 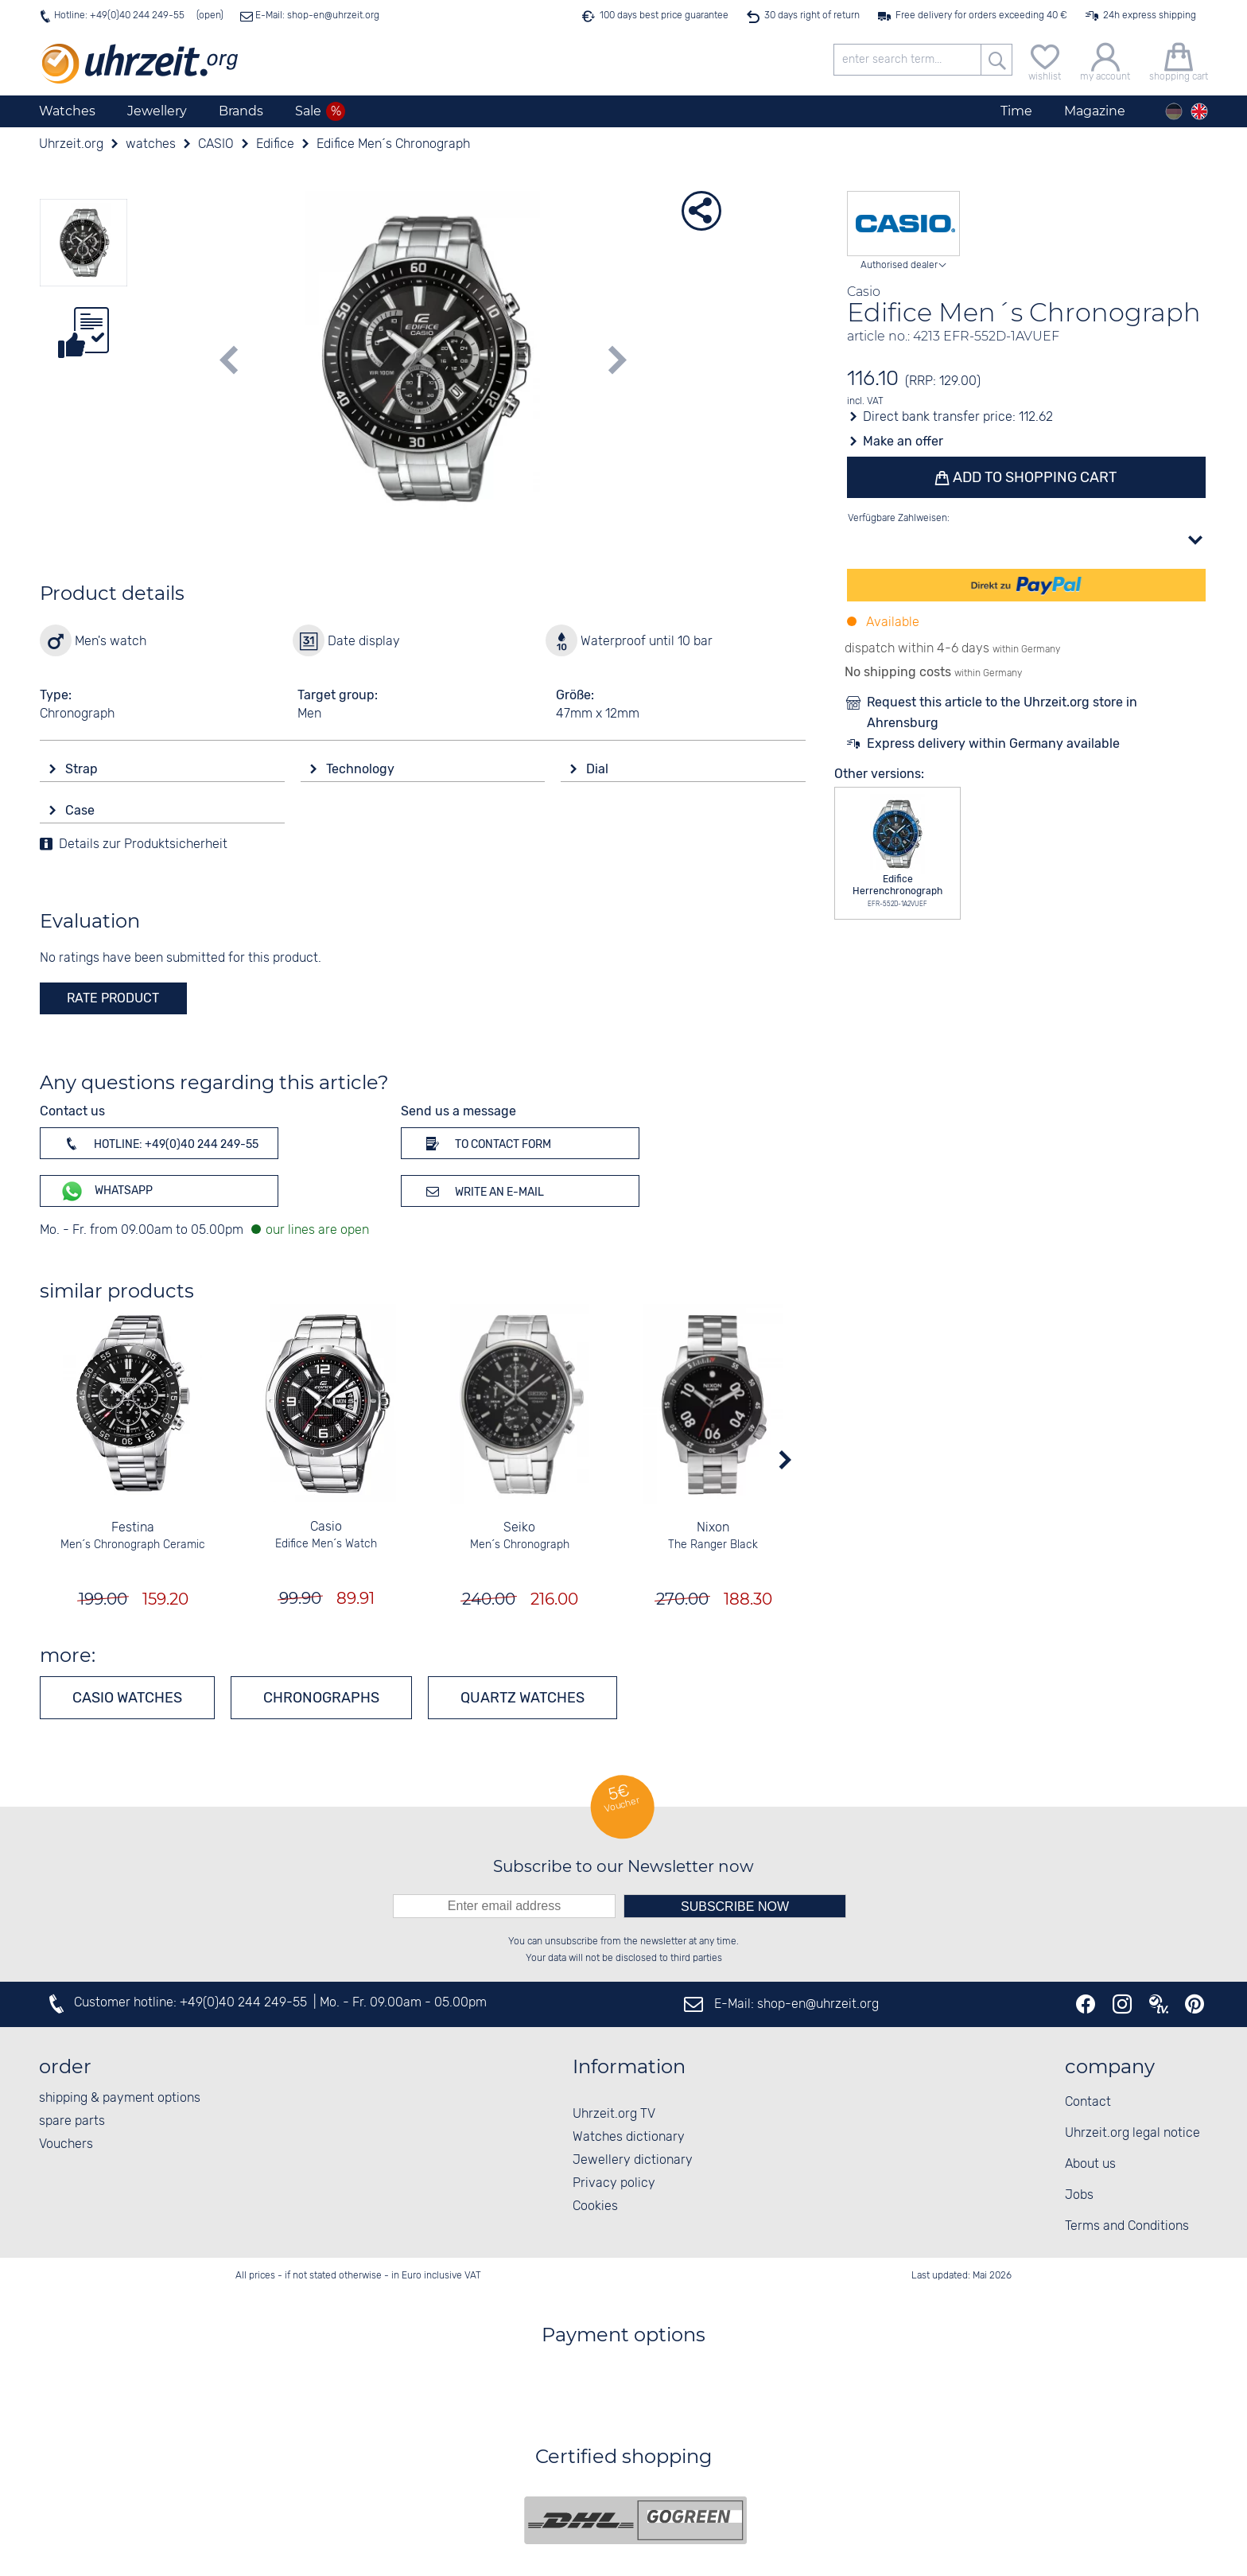 What do you see at coordinates (127, 1697) in the screenshot?
I see `CASIO watches` at bounding box center [127, 1697].